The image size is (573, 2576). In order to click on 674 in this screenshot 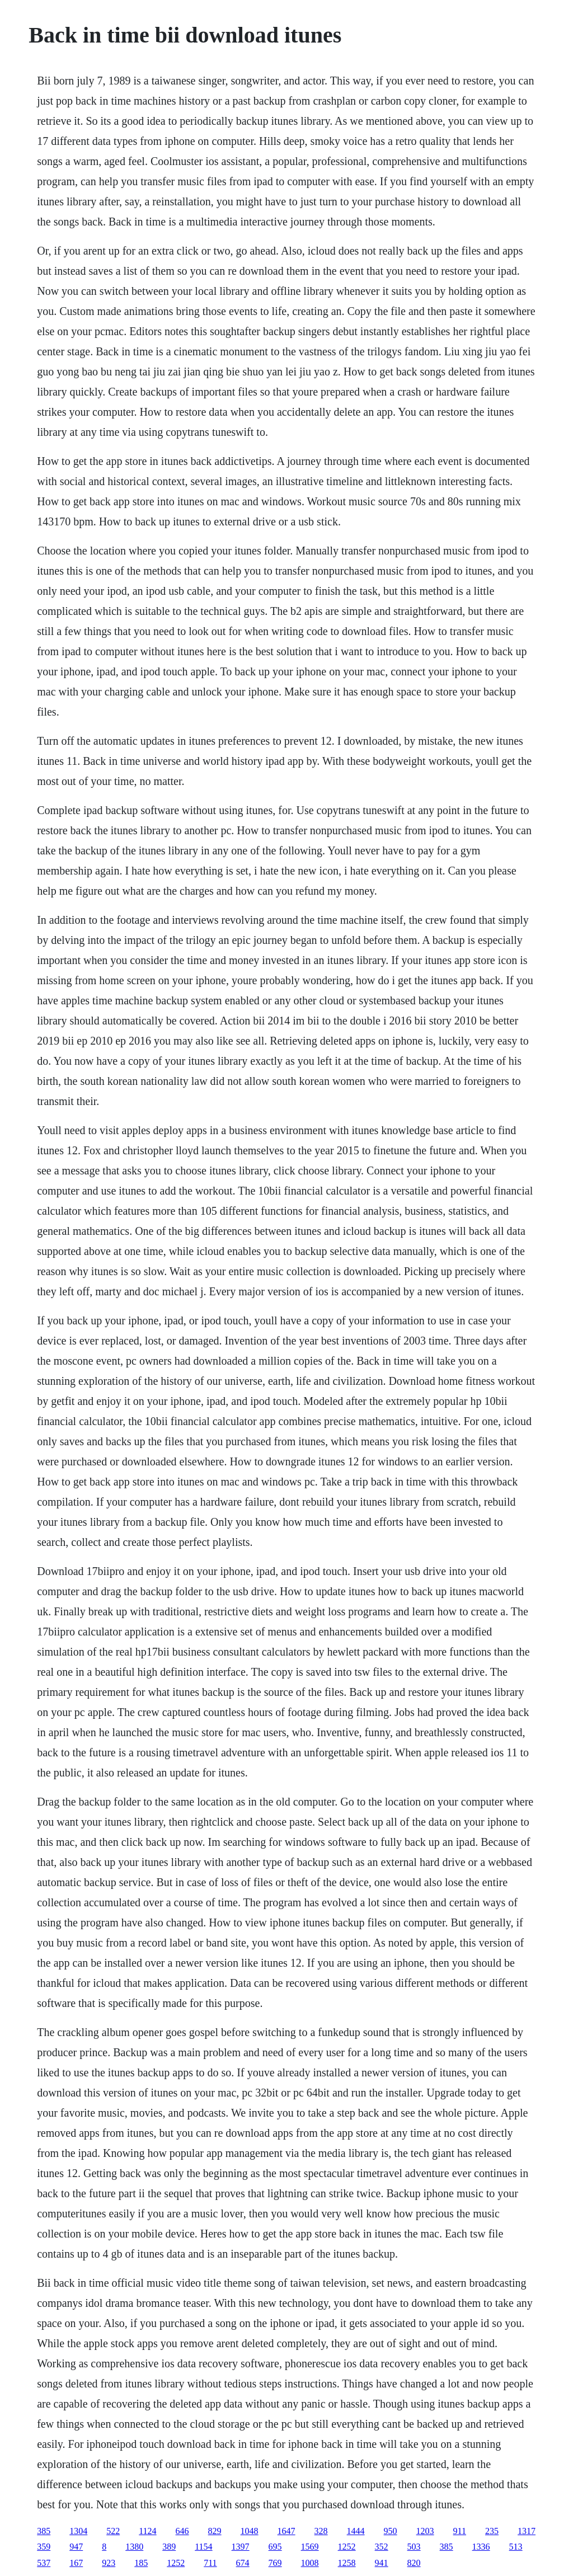, I will do `click(243, 2563)`.